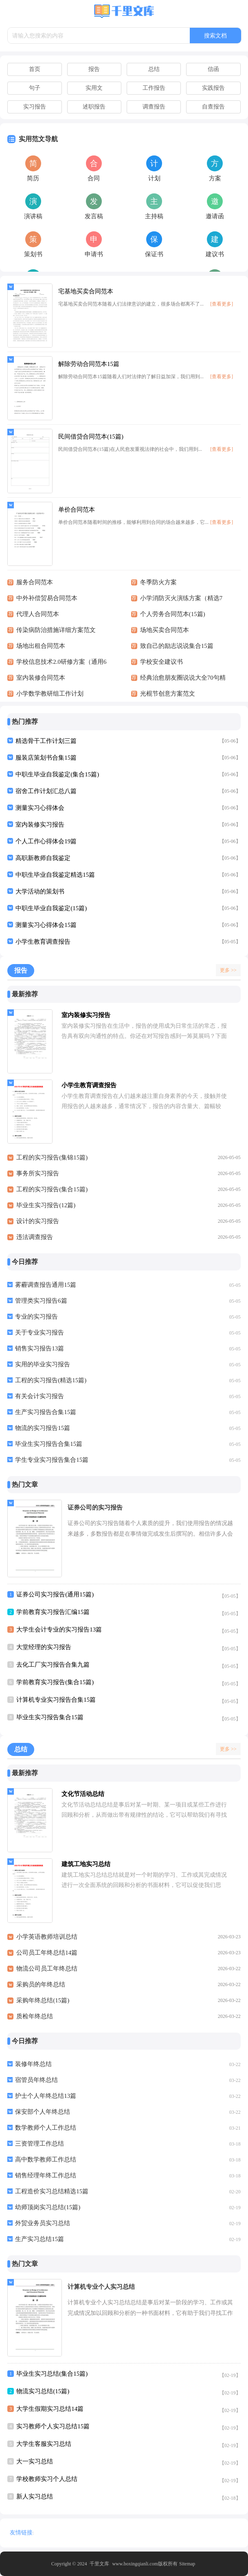 The width and height of the screenshot is (248, 2576). What do you see at coordinates (45, 2127) in the screenshot?
I see `数学教师个人工作总结` at bounding box center [45, 2127].